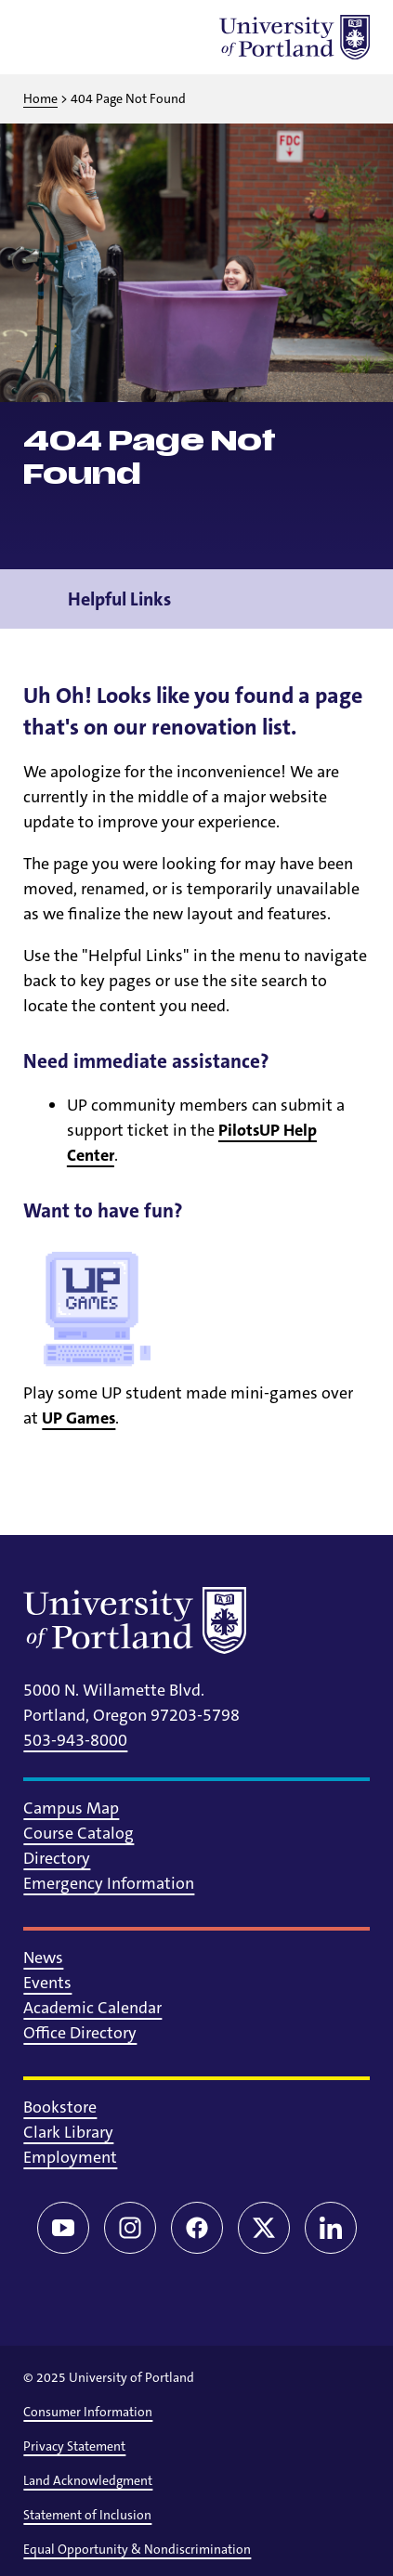  What do you see at coordinates (264, 2228) in the screenshot?
I see `[Twitter/X]` at bounding box center [264, 2228].